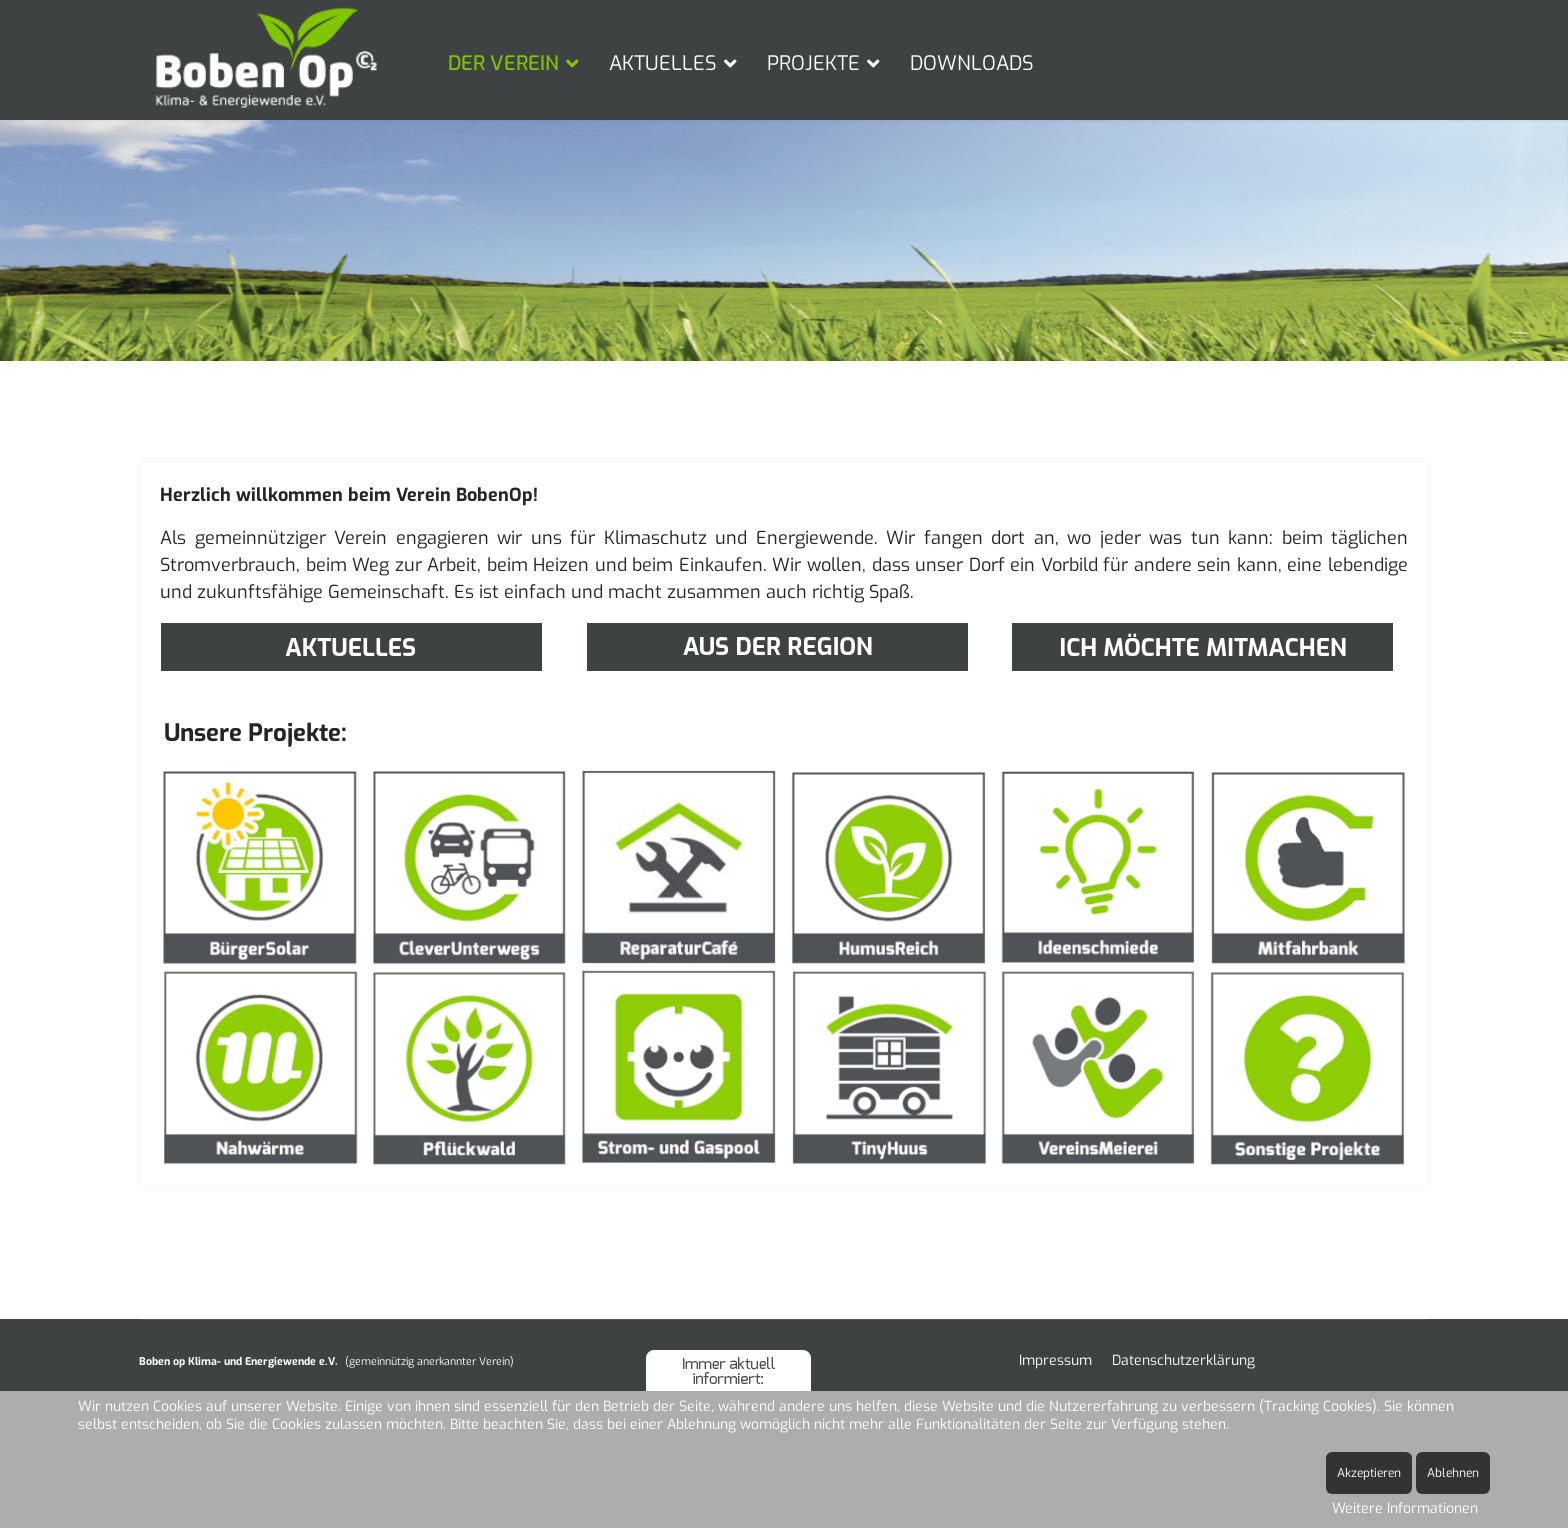  What do you see at coordinates (1453, 1473) in the screenshot?
I see `Ablehnen` at bounding box center [1453, 1473].